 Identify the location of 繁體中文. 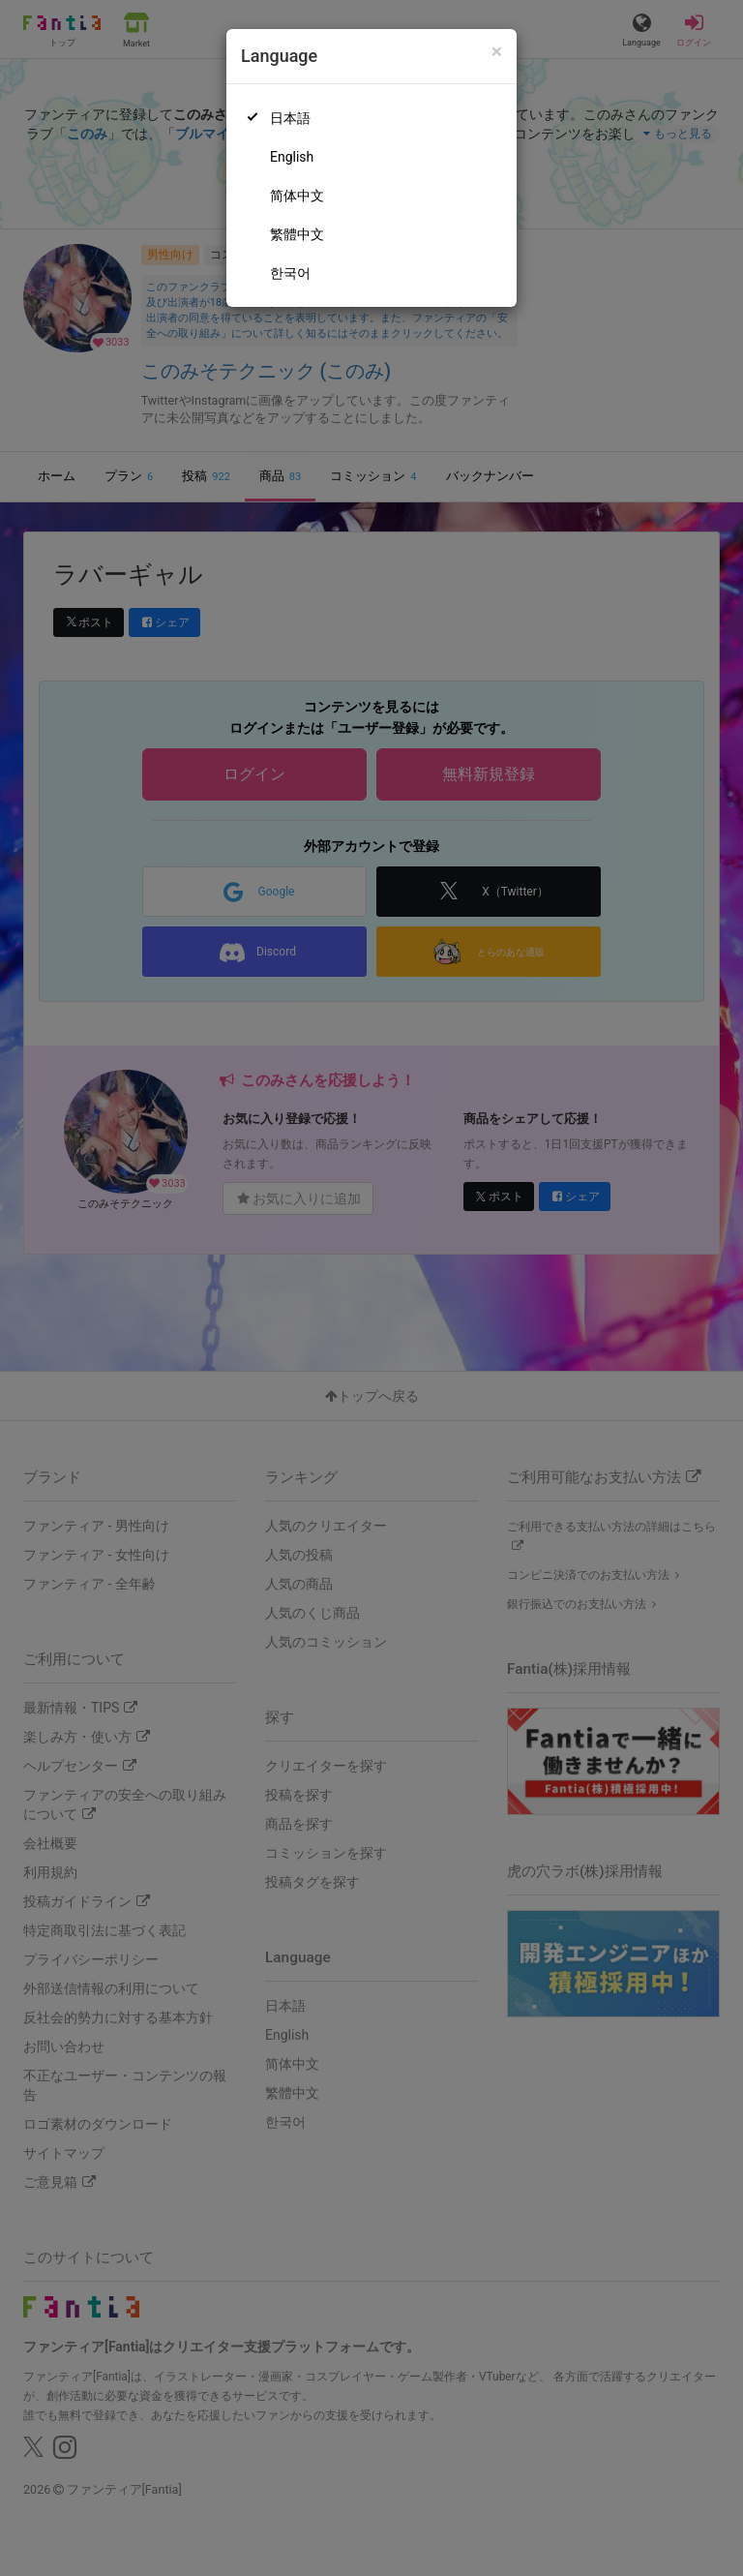
(297, 234).